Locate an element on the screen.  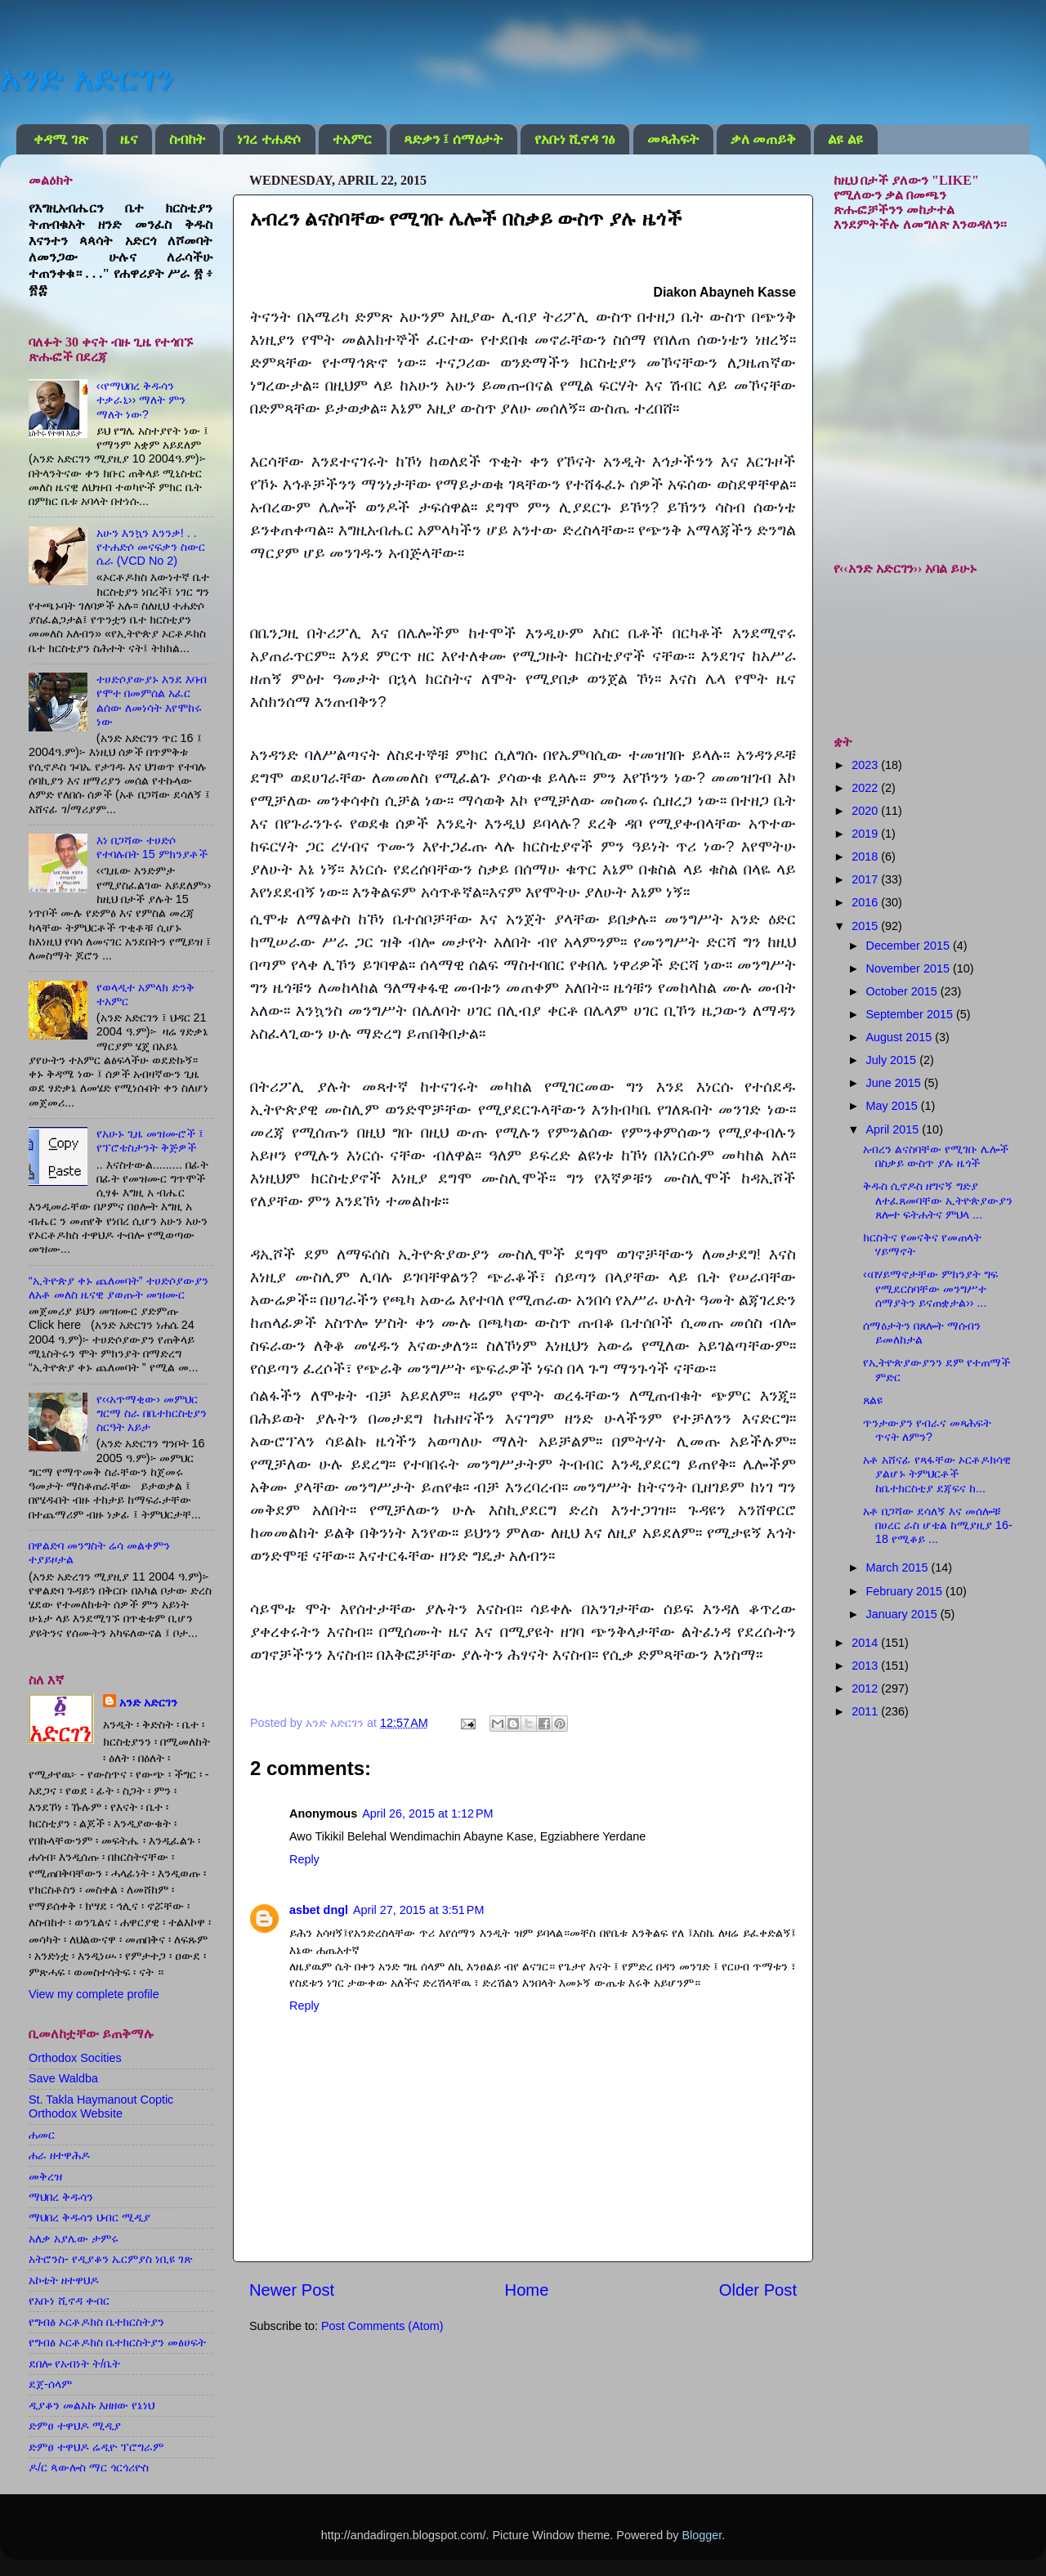
አለቃ አያሌው ታምሩ is located at coordinates (73, 2238).